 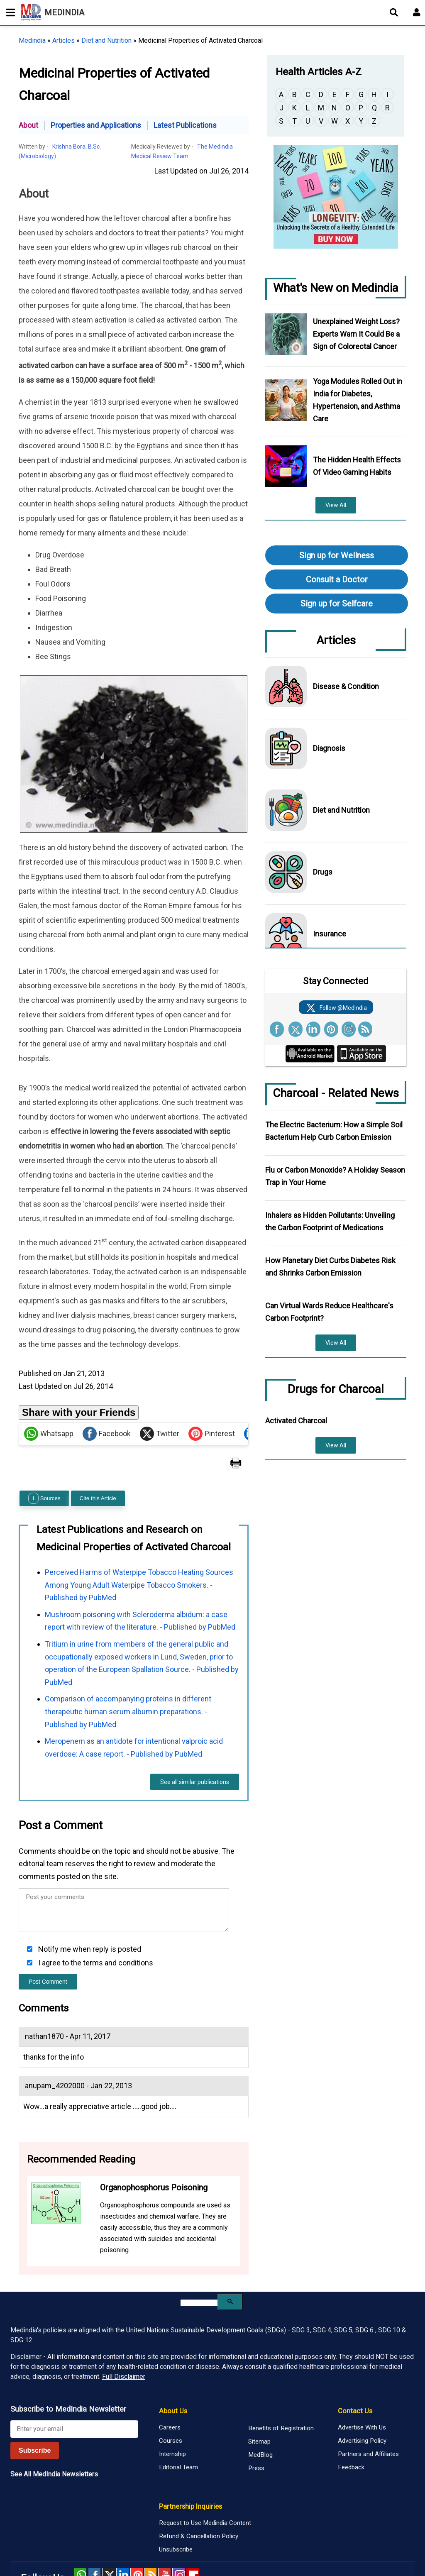 I want to click on Whatsapp, so click(x=48, y=1393).